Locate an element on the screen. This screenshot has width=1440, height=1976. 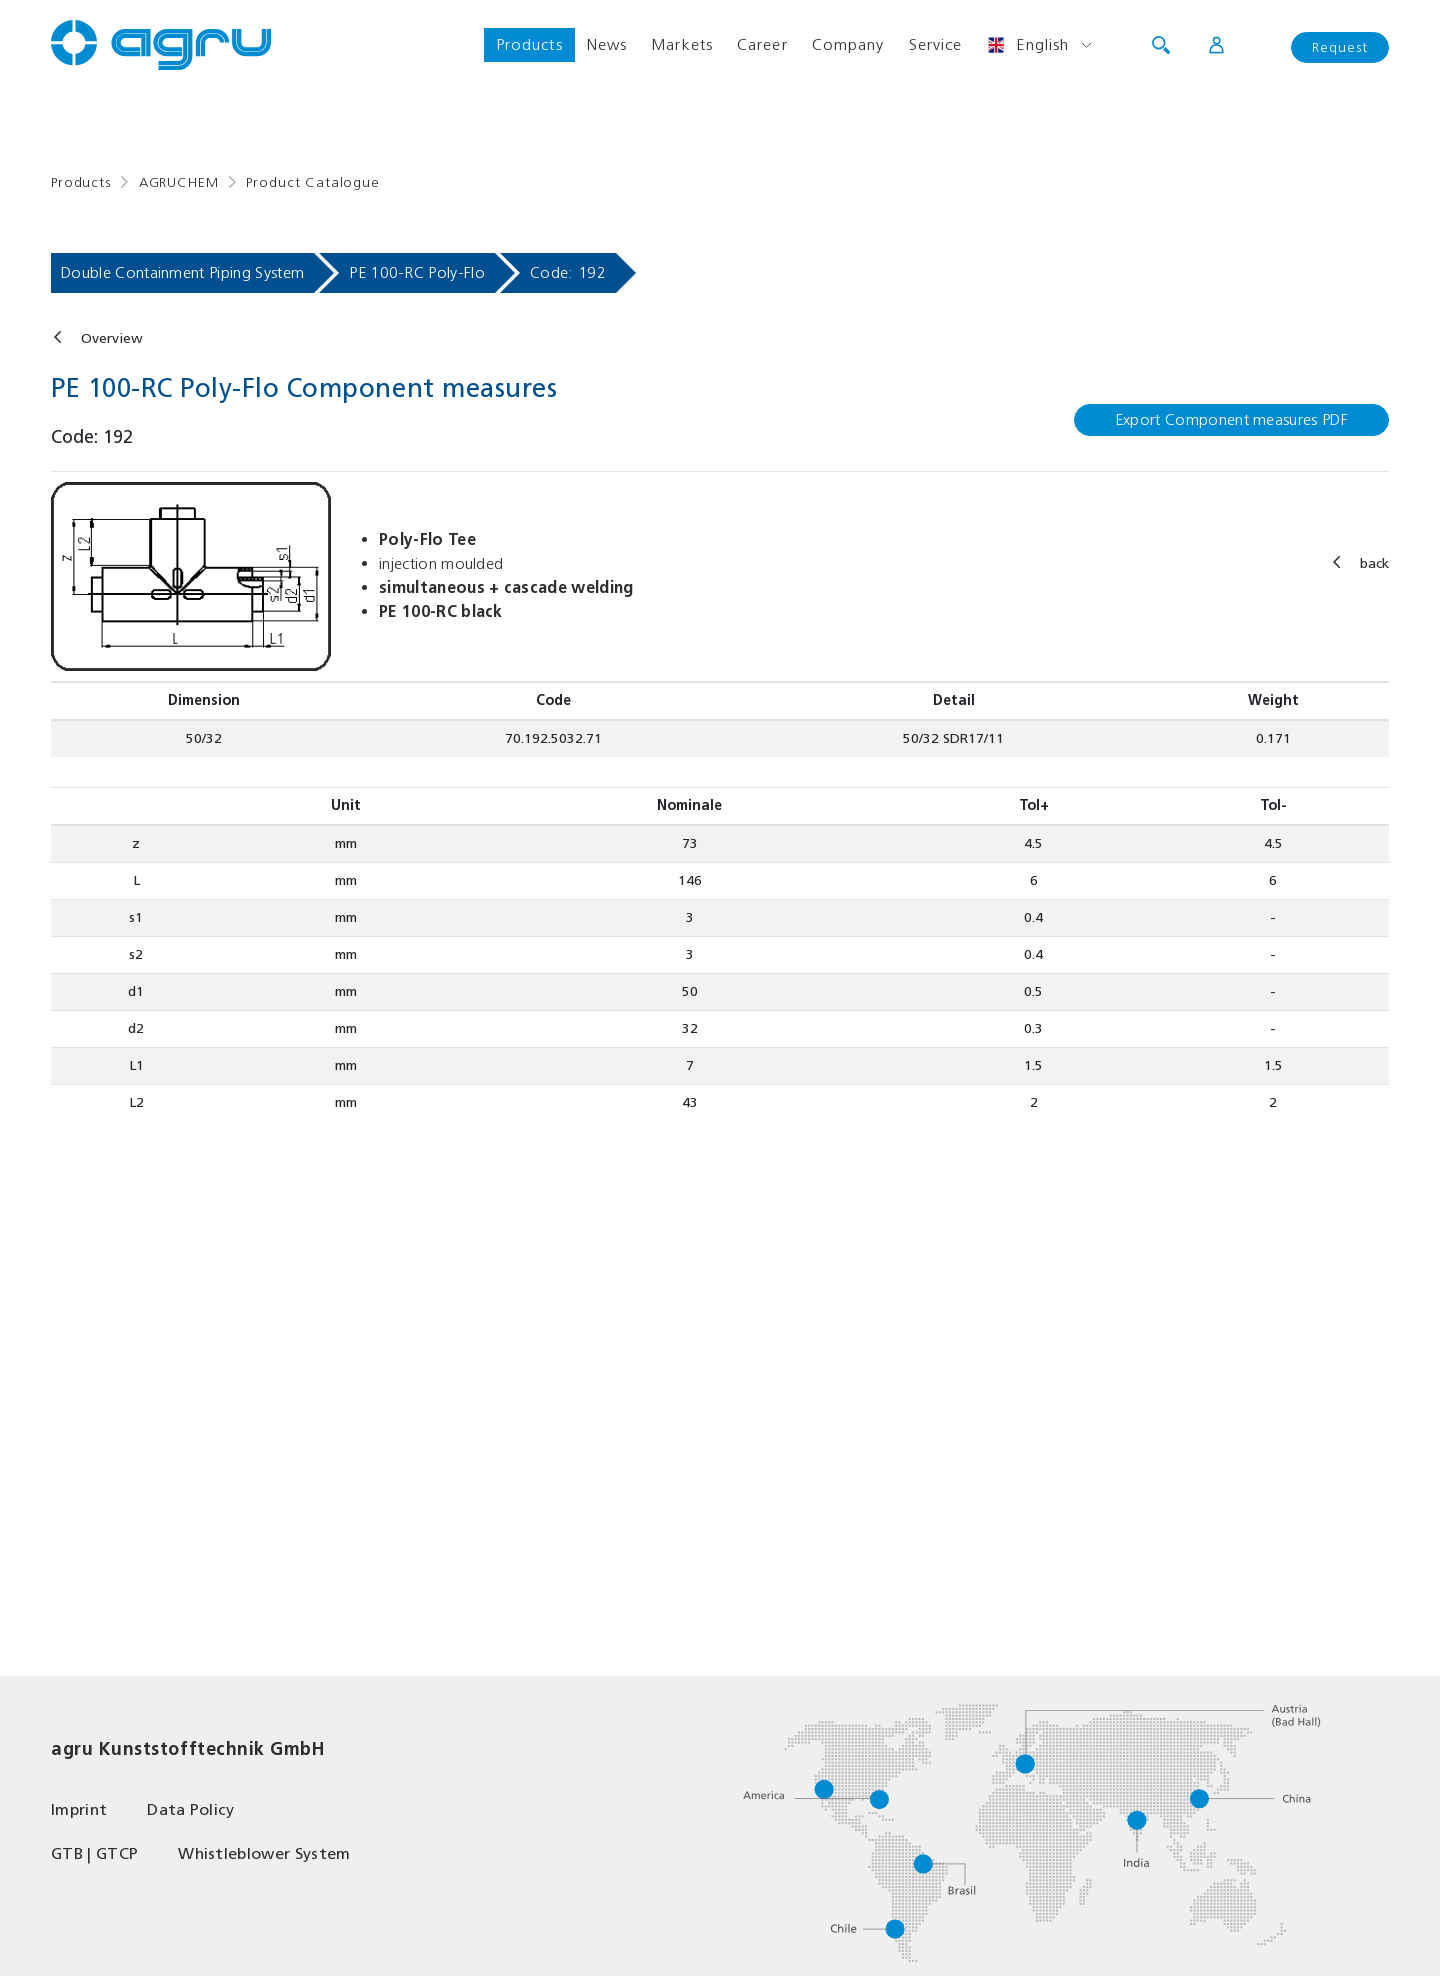
Whistleblower System is located at coordinates (264, 1853).